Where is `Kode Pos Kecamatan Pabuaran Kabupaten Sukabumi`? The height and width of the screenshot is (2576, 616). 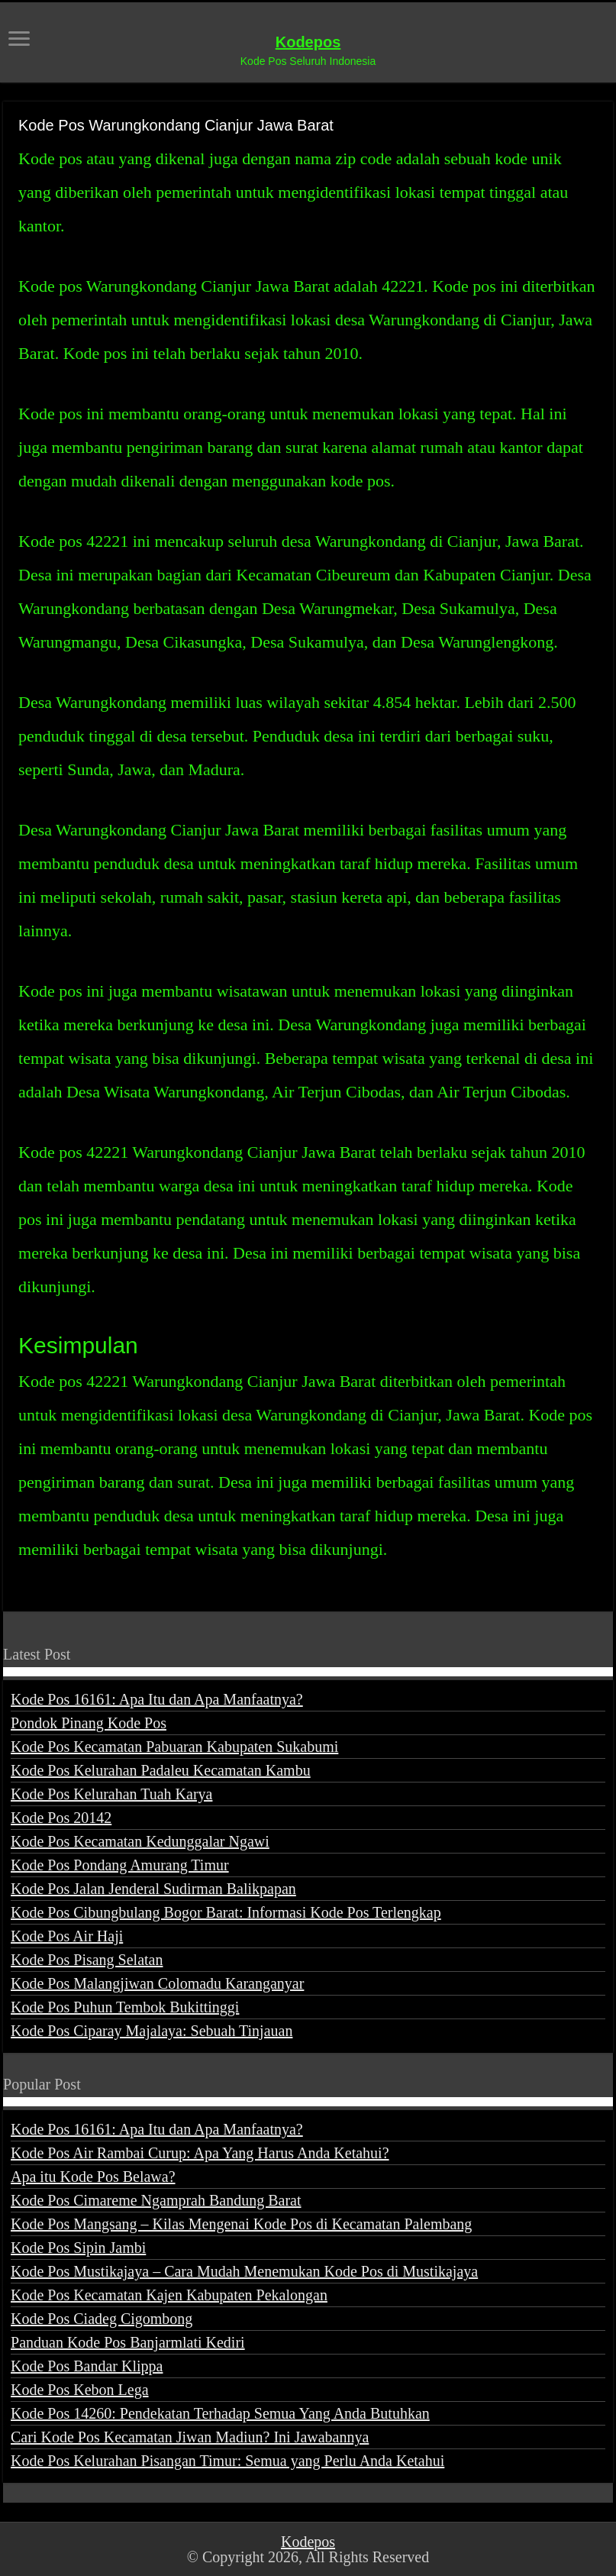 Kode Pos Kecamatan Pabuaran Kabupaten Sukabumi is located at coordinates (174, 1746).